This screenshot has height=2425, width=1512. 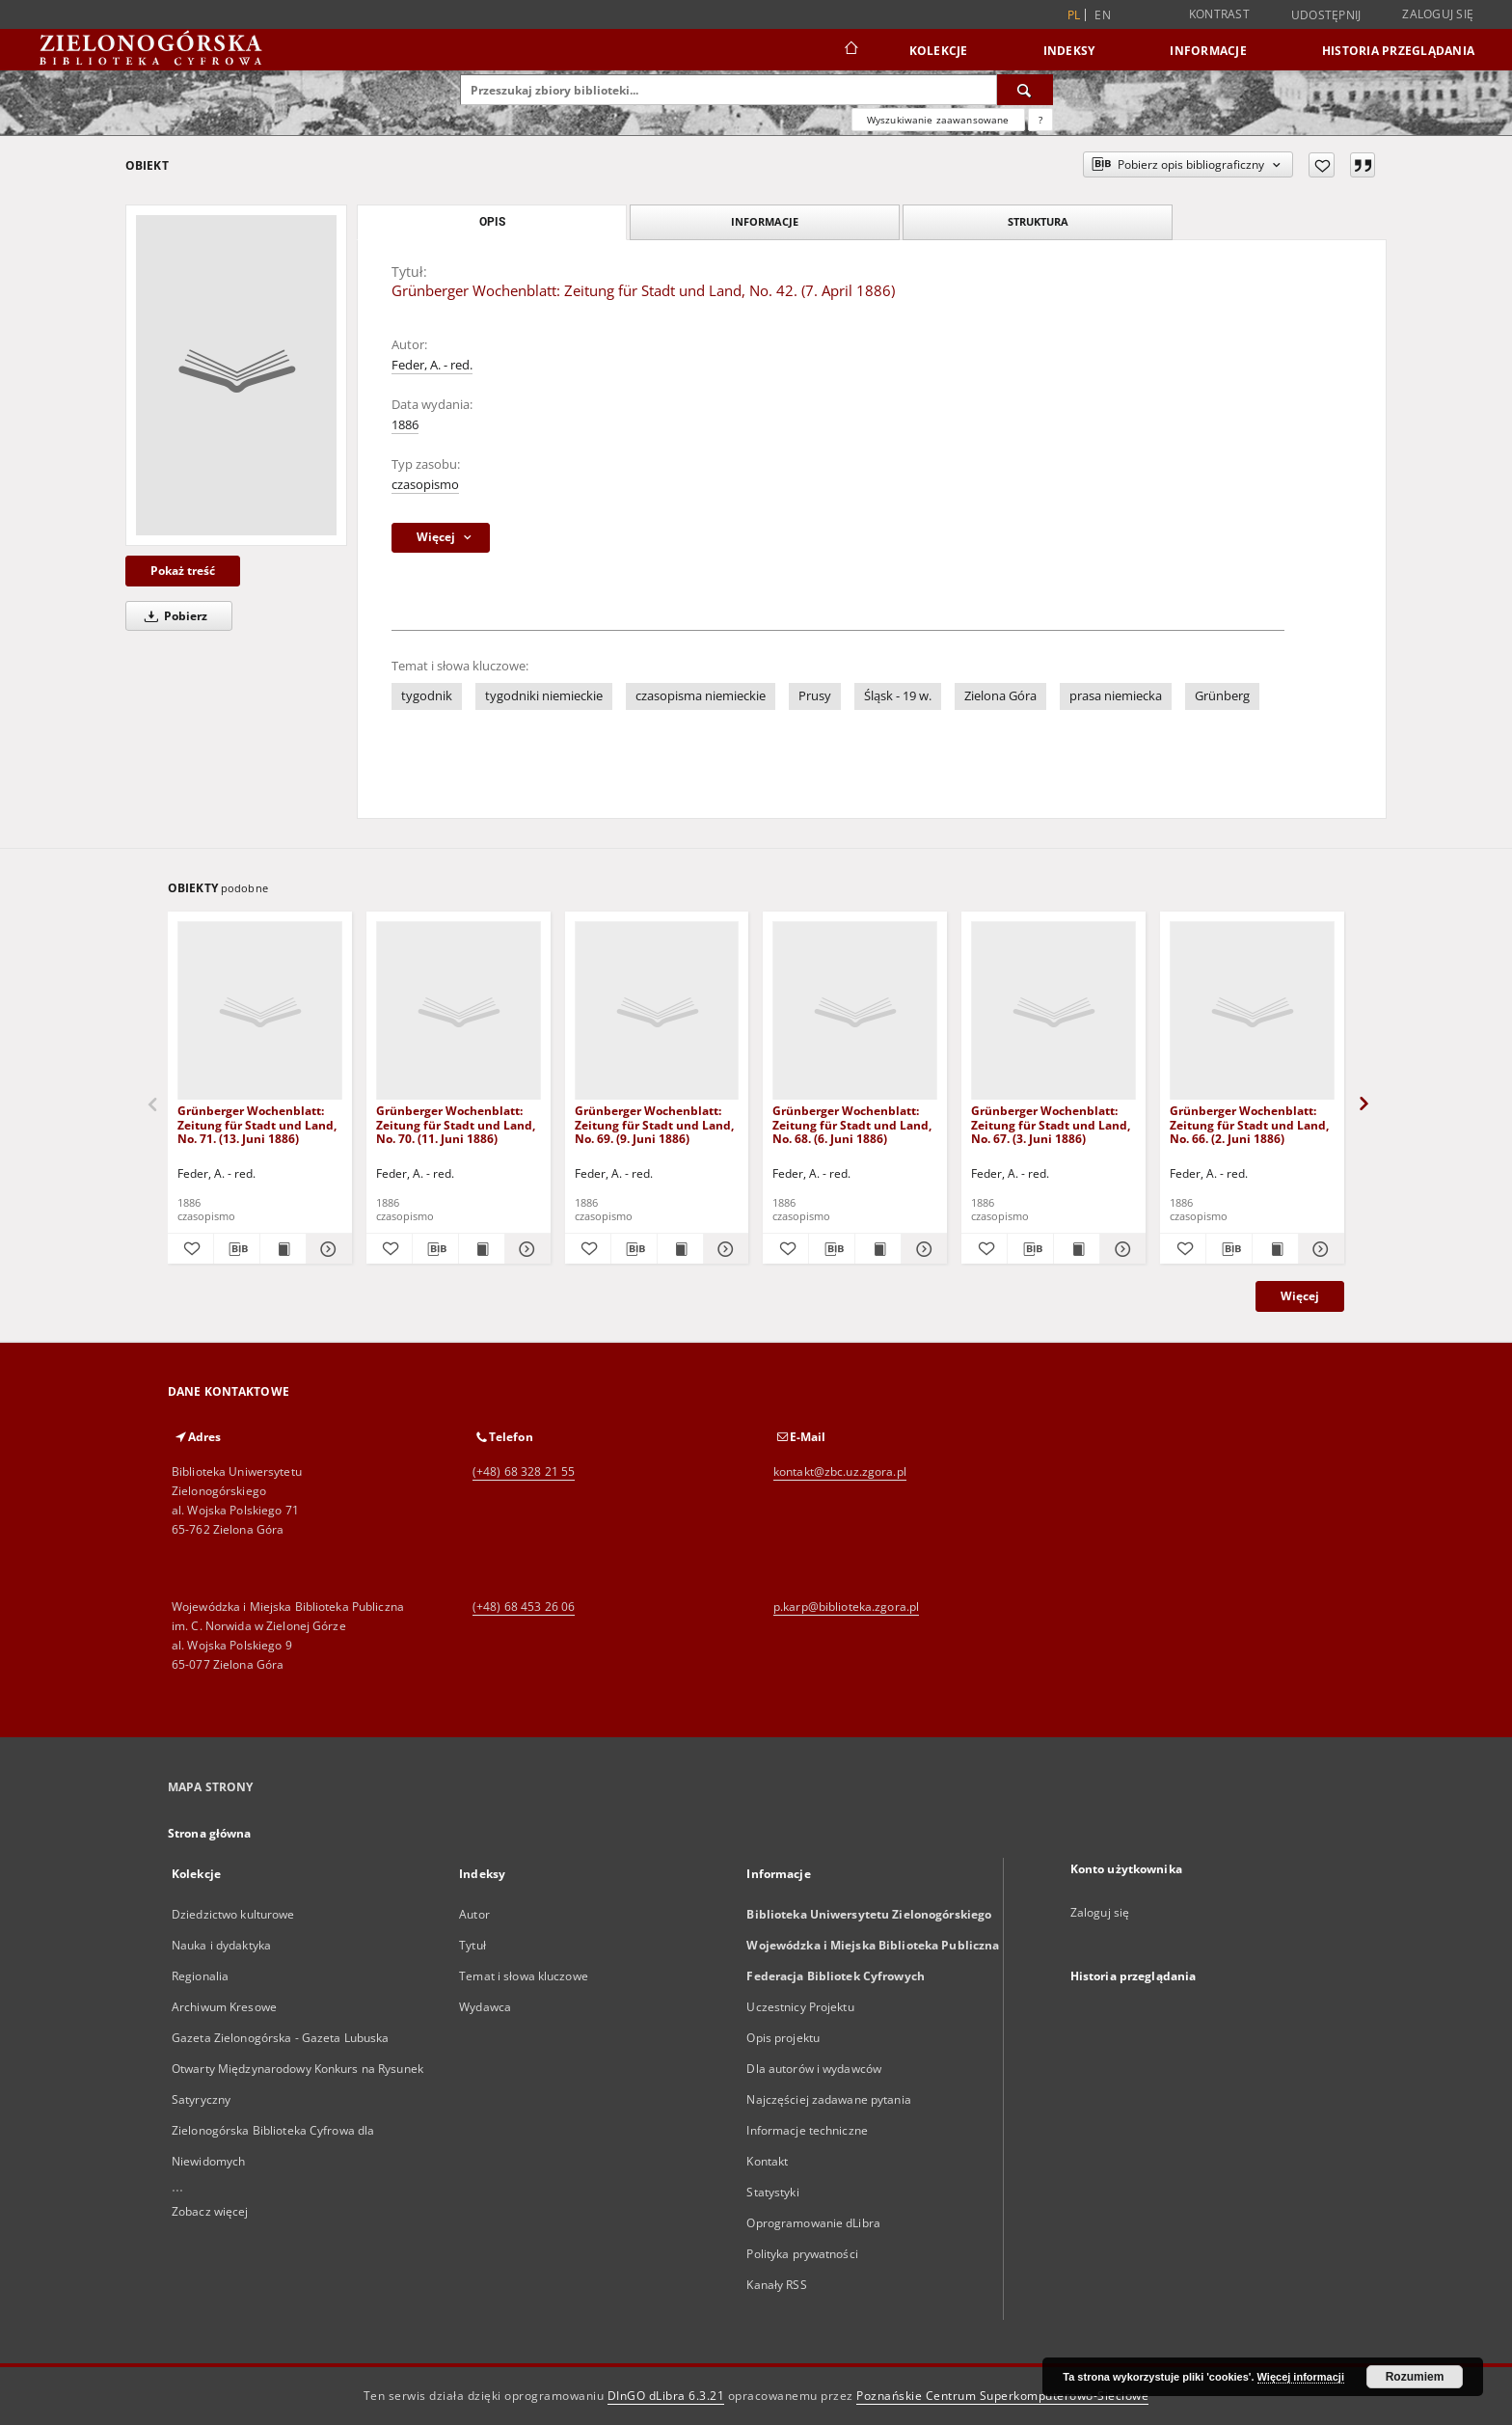 I want to click on Wydawca, so click(x=485, y=2007).